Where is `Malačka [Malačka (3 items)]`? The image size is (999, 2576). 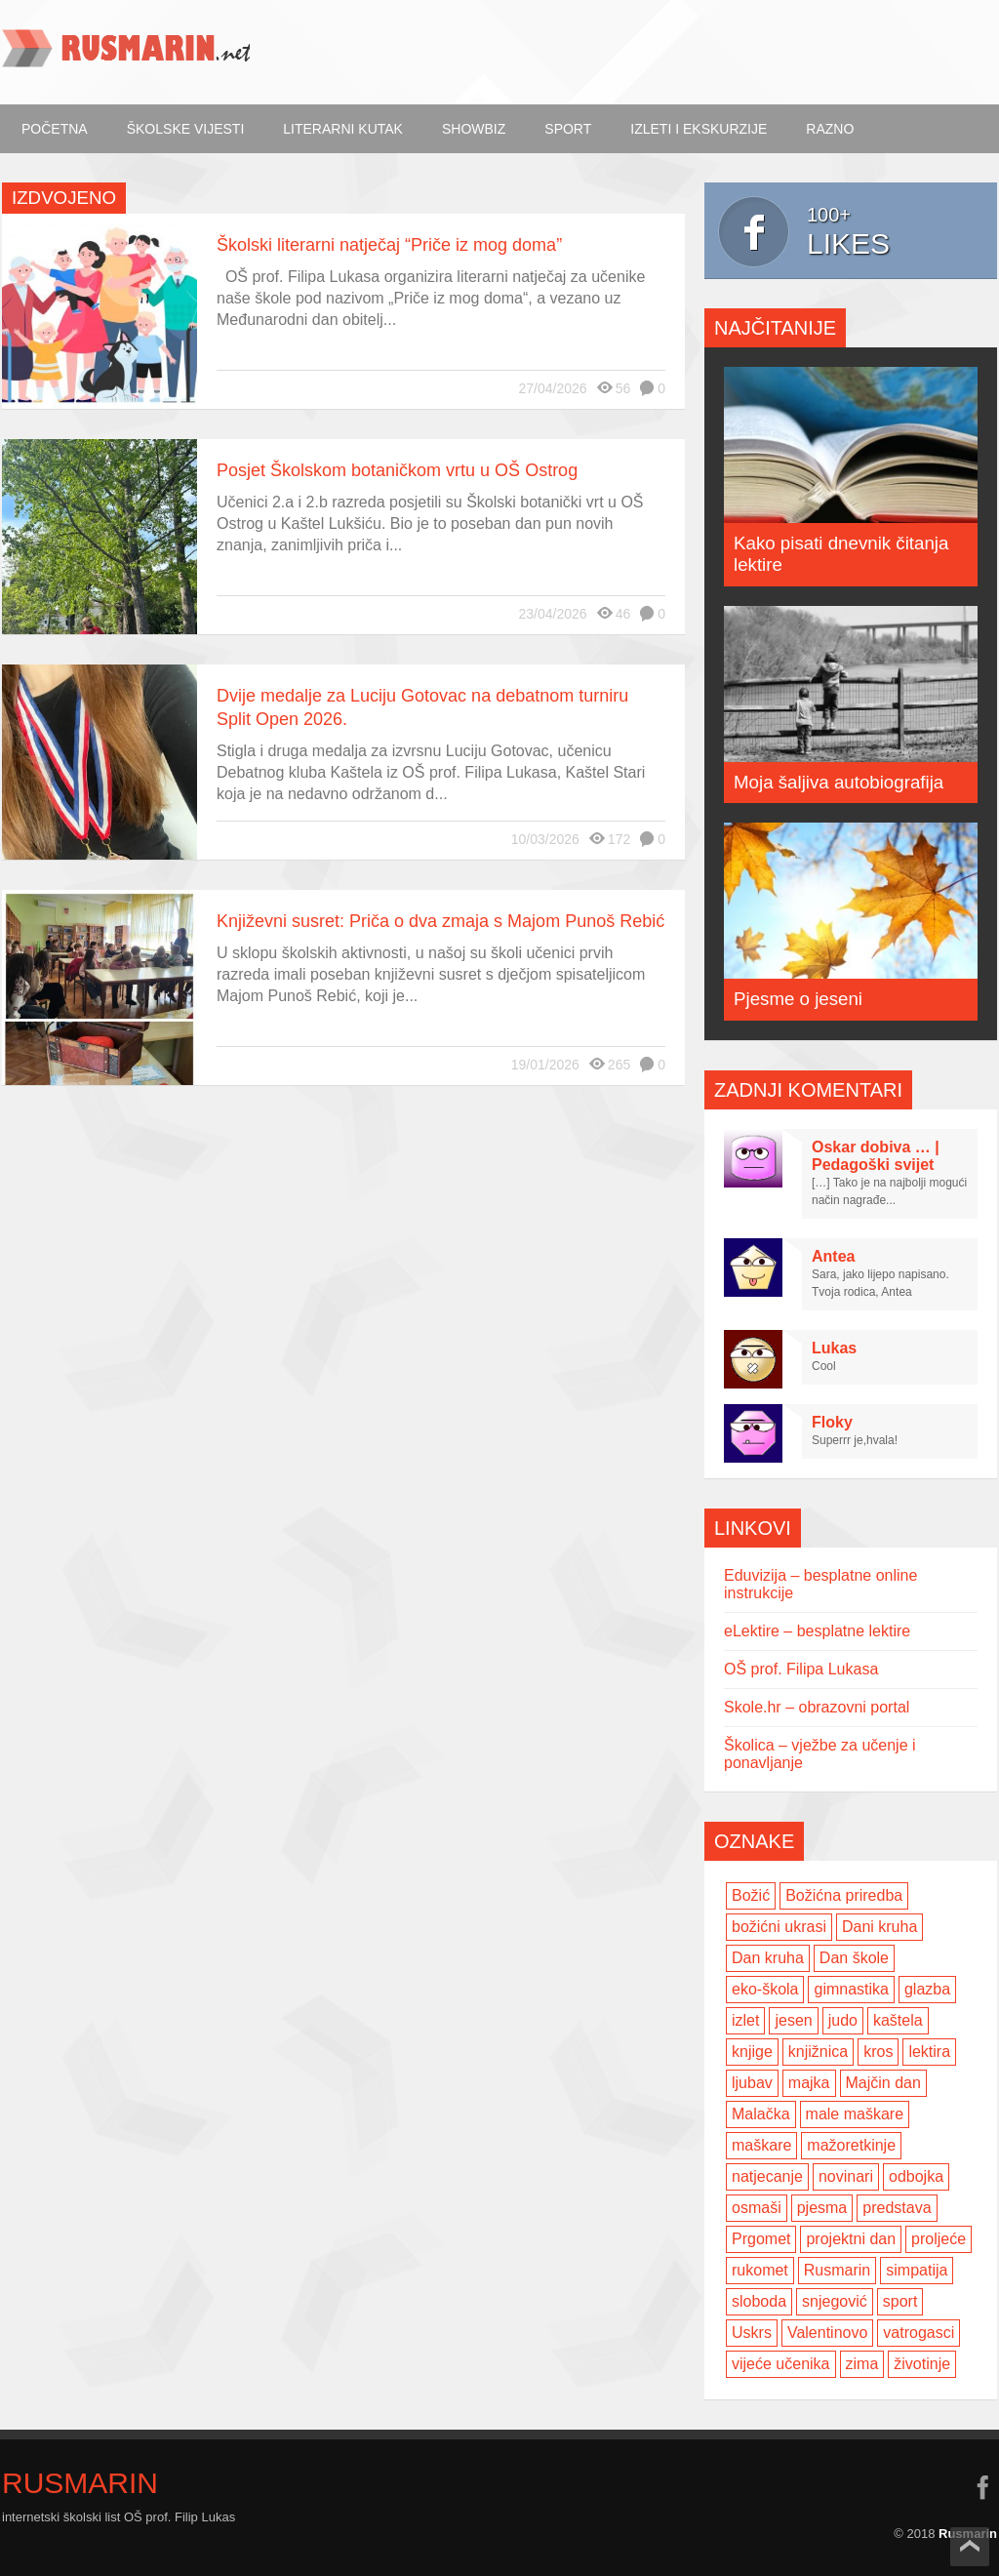 Malačka [Malačka (3 items)] is located at coordinates (761, 2114).